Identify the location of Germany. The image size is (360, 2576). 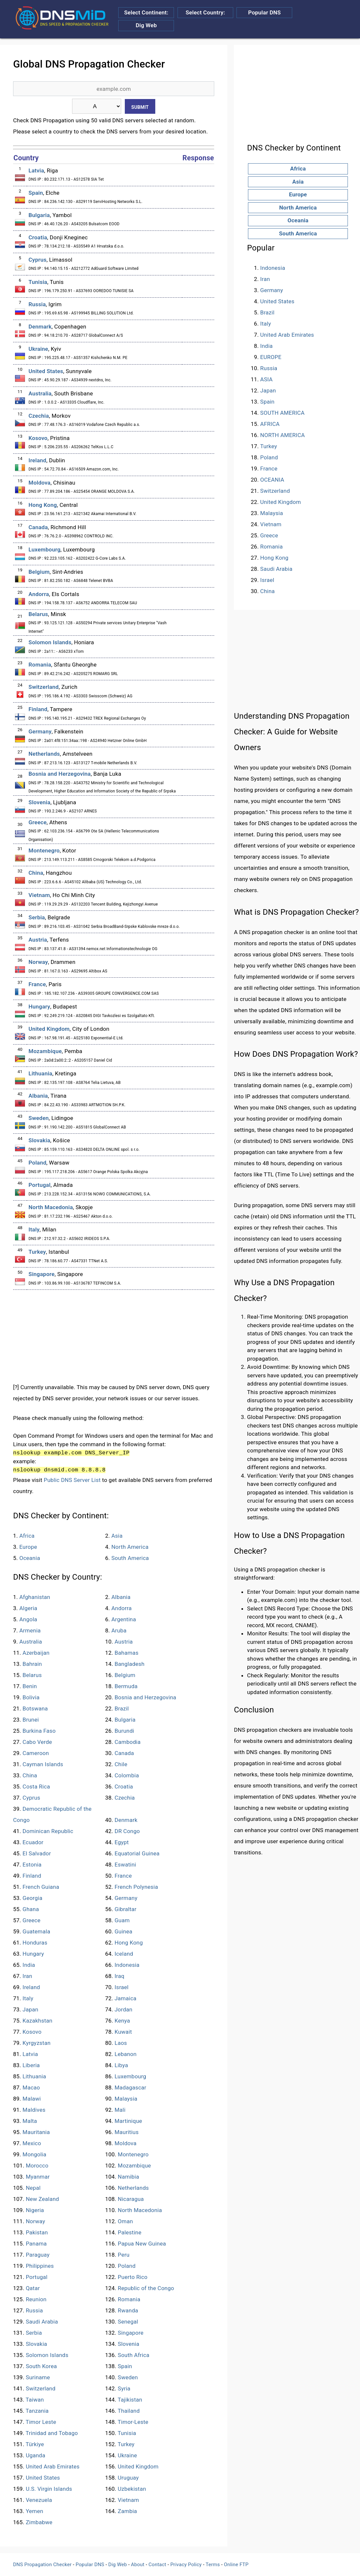
(39, 731).